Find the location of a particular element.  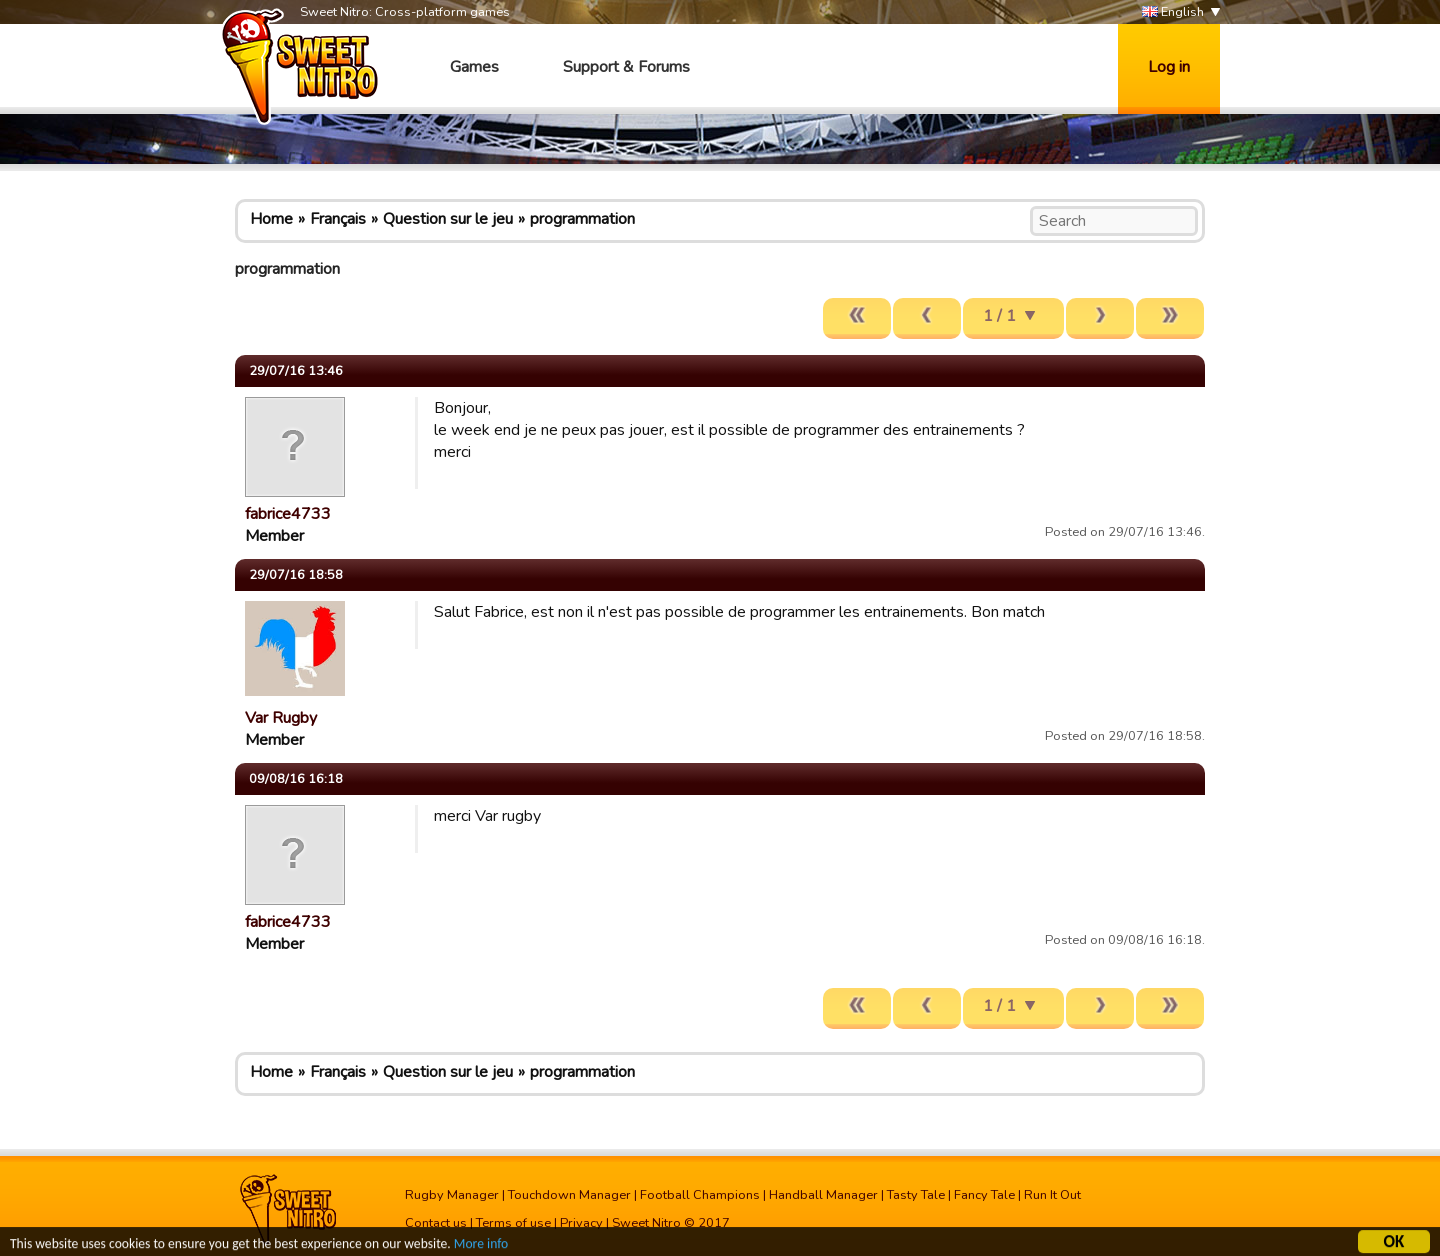

Fancy Tale is located at coordinates (984, 1195).